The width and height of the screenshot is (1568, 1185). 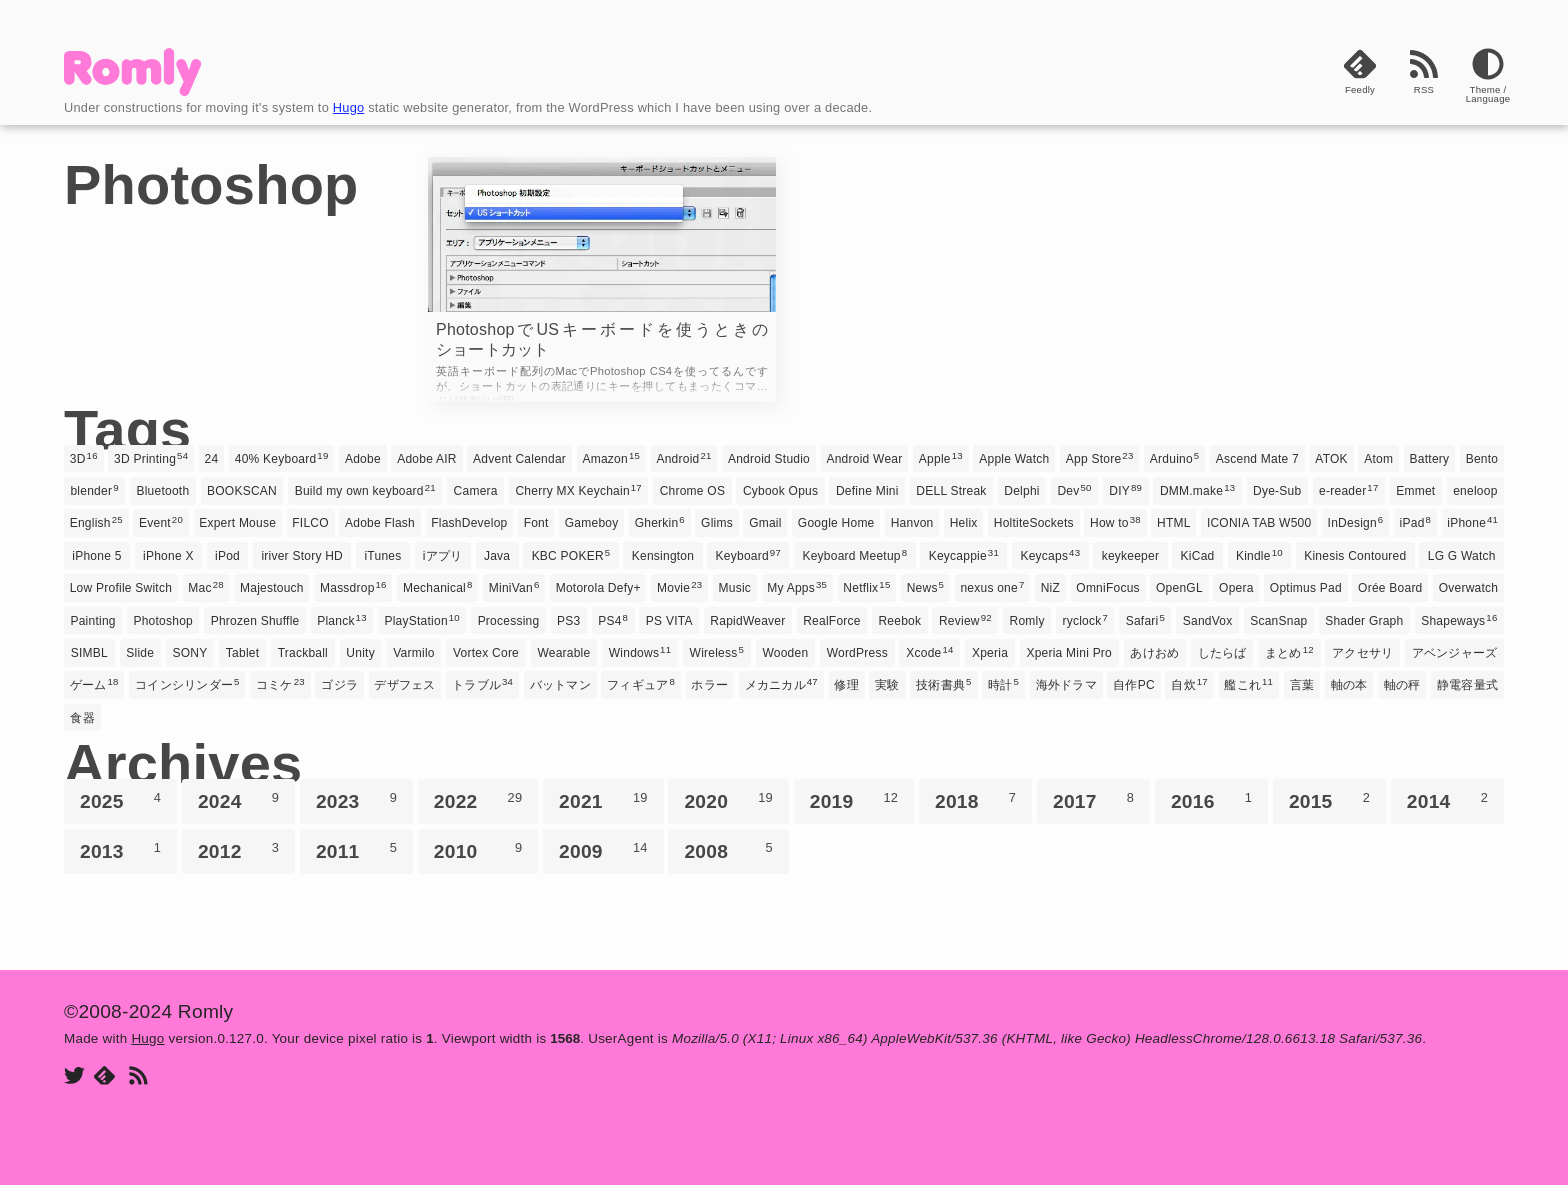 I want to click on RealForce, so click(x=832, y=621).